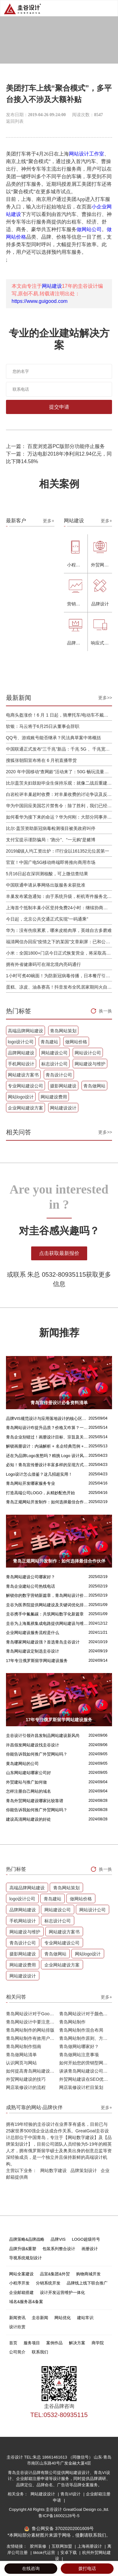  Describe the element at coordinates (47, 1418) in the screenshot. I see `品牌VIS规范设计与应用落地设计的核心区别解析` at that location.